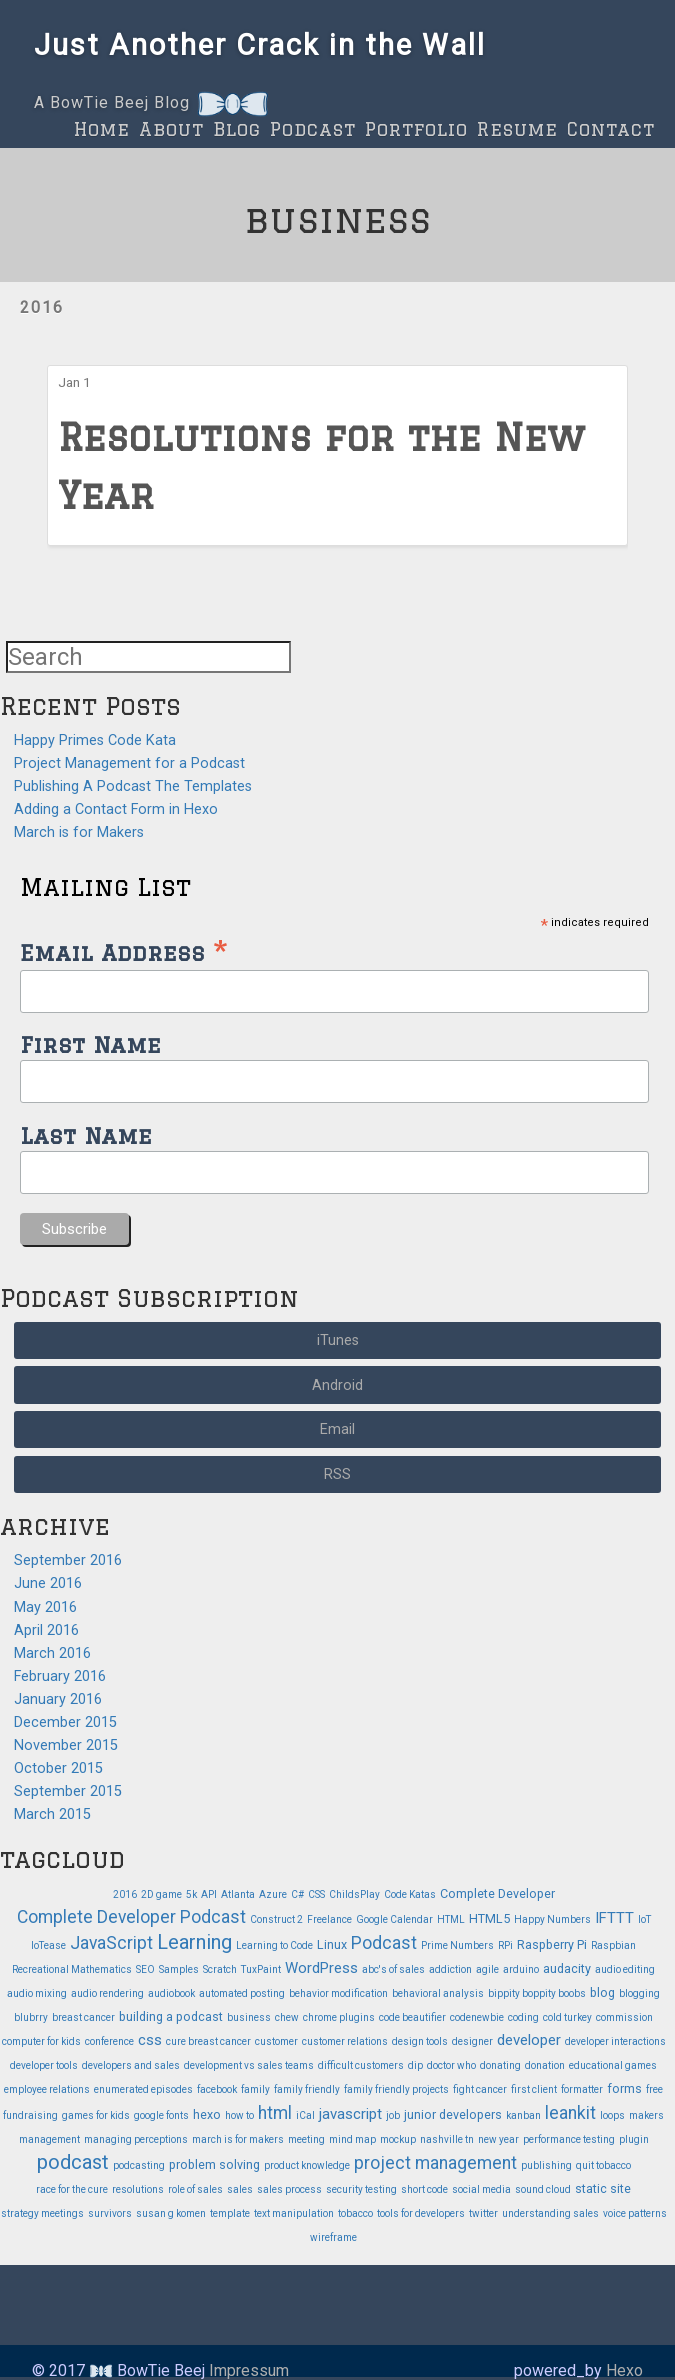  Describe the element at coordinates (393, 2115) in the screenshot. I see `job` at that location.